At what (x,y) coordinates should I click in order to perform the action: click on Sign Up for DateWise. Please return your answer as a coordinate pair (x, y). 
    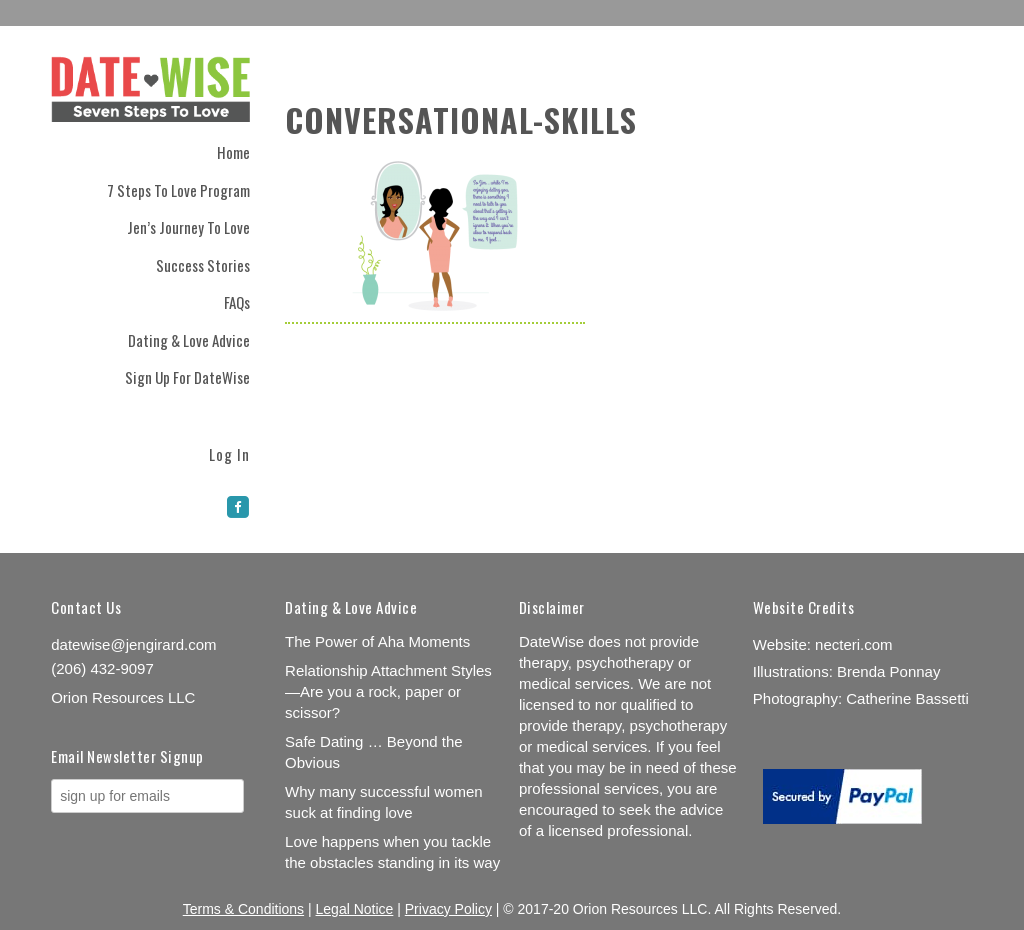
    Looking at the image, I should click on (187, 377).